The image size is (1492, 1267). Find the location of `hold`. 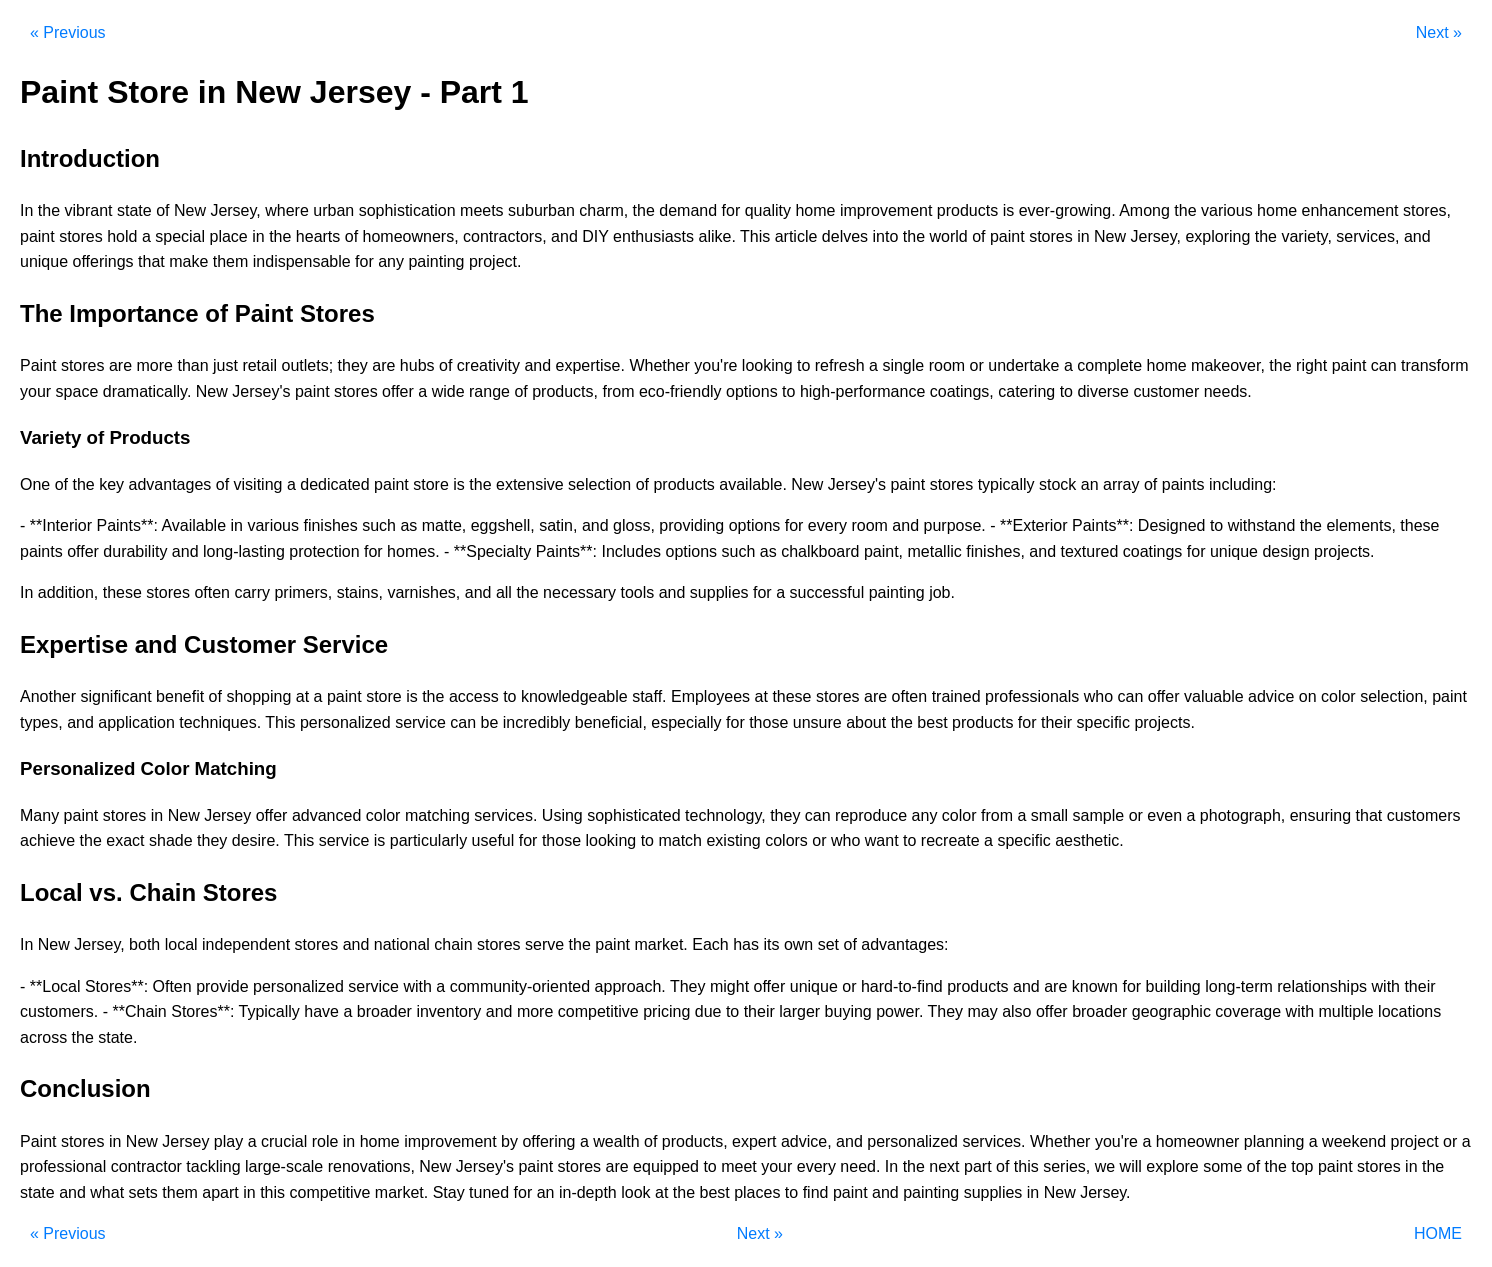

hold is located at coordinates (122, 236).